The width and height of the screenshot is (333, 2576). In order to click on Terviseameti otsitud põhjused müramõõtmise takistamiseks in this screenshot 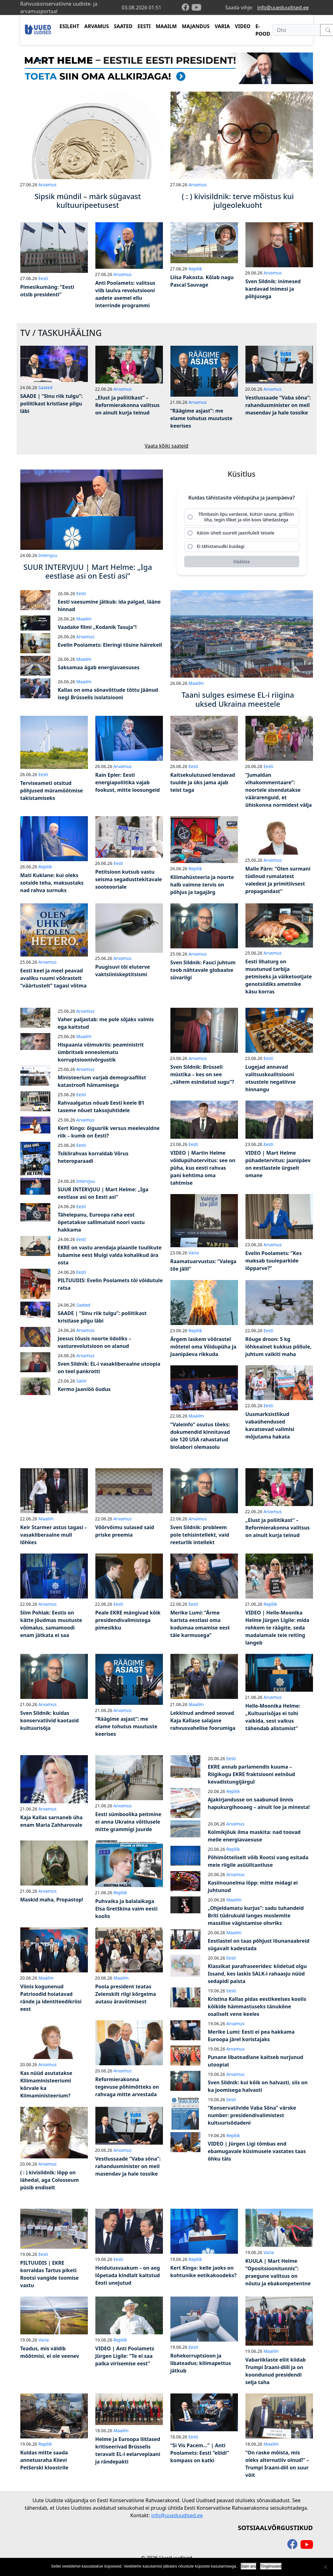, I will do `click(51, 790)`.